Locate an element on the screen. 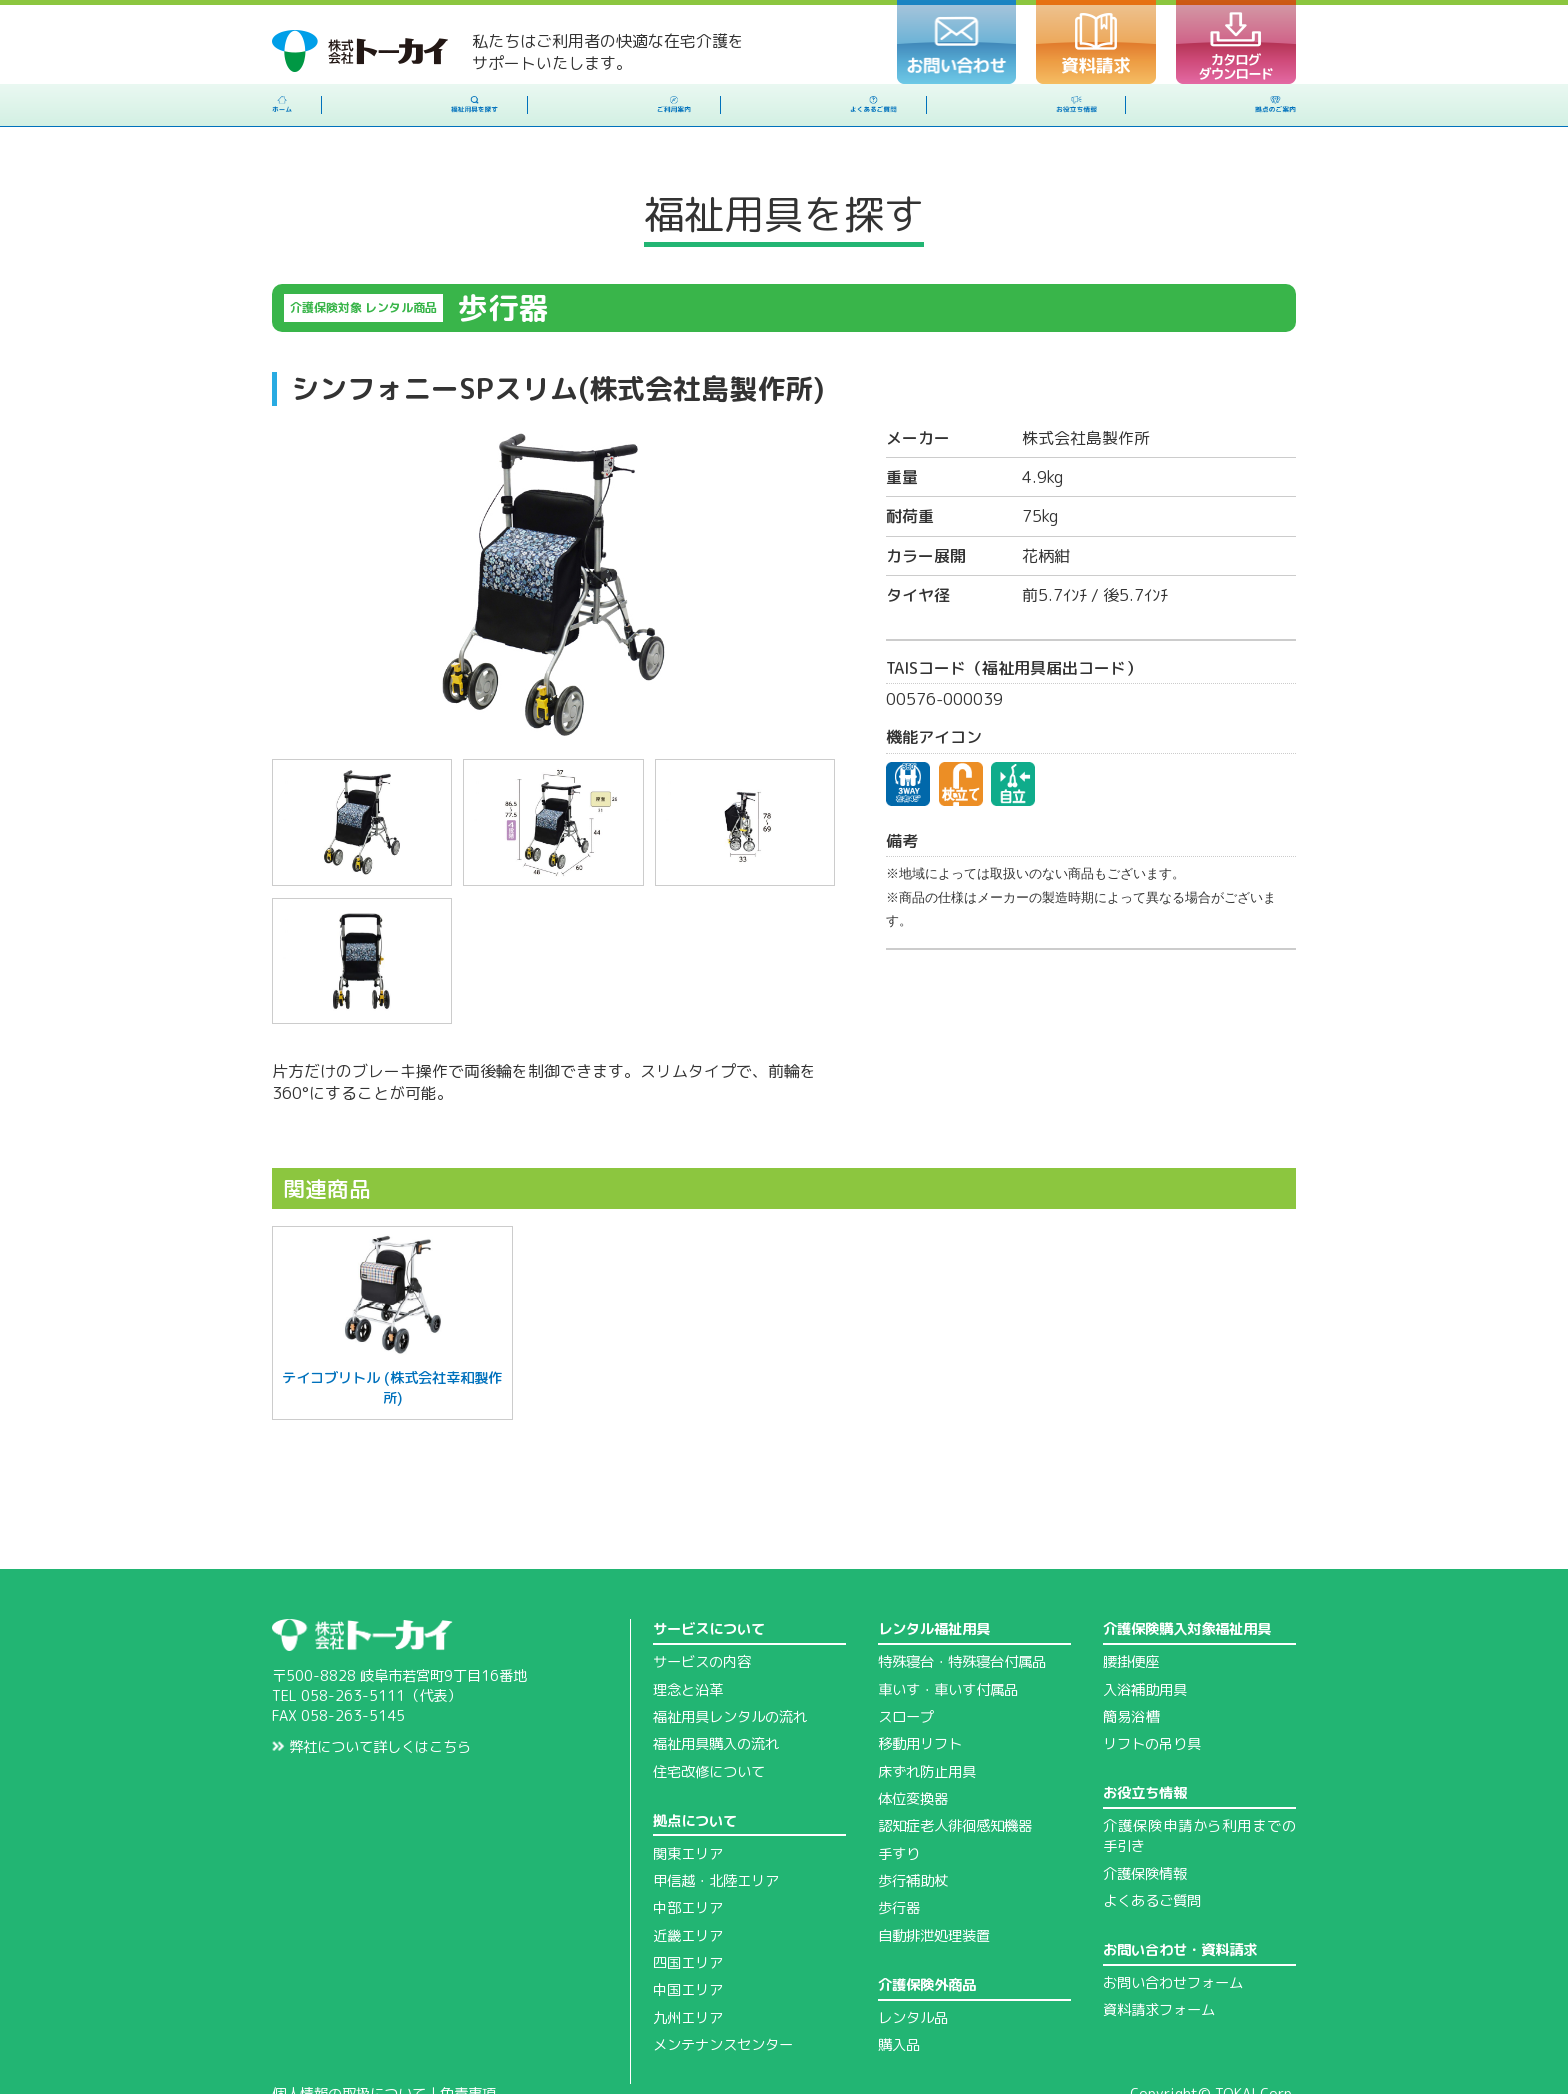  体位変換器 is located at coordinates (913, 1746).